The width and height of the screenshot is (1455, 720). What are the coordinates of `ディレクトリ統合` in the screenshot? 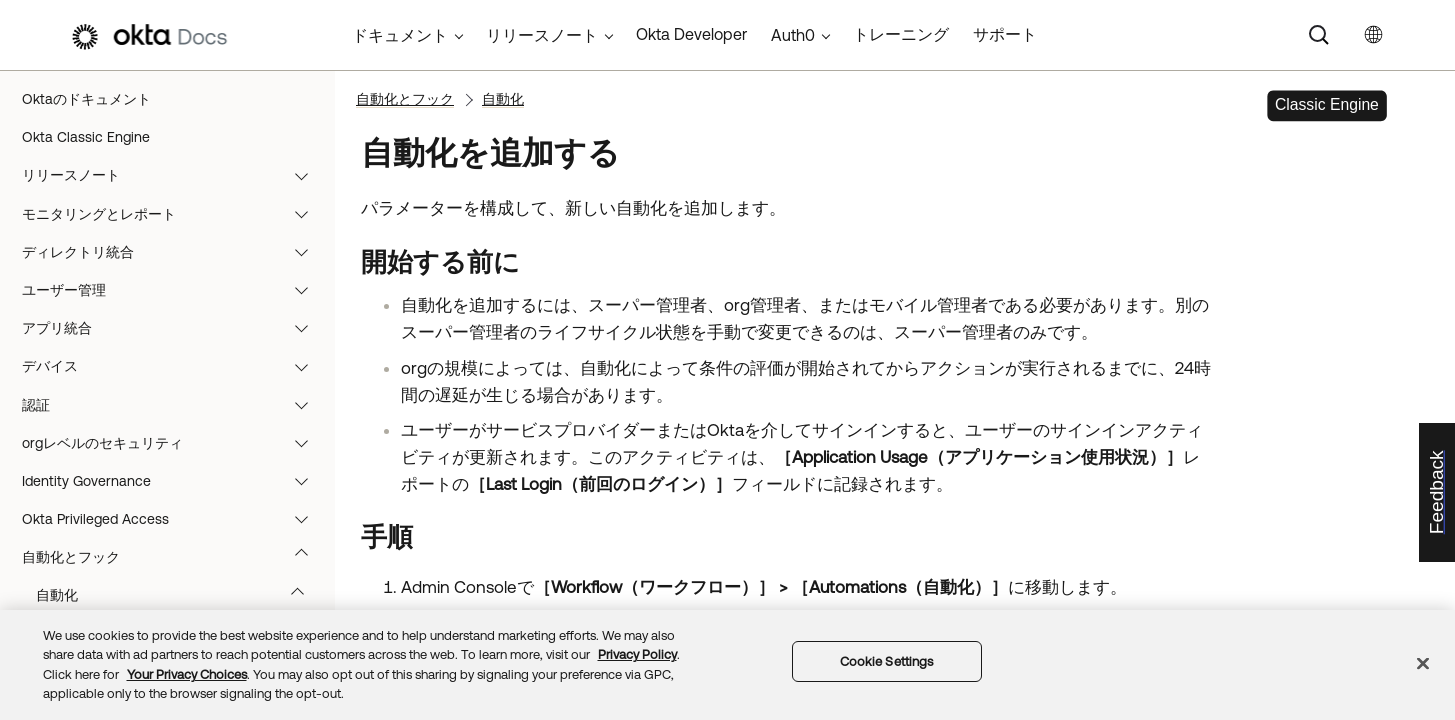 It's located at (174, 252).